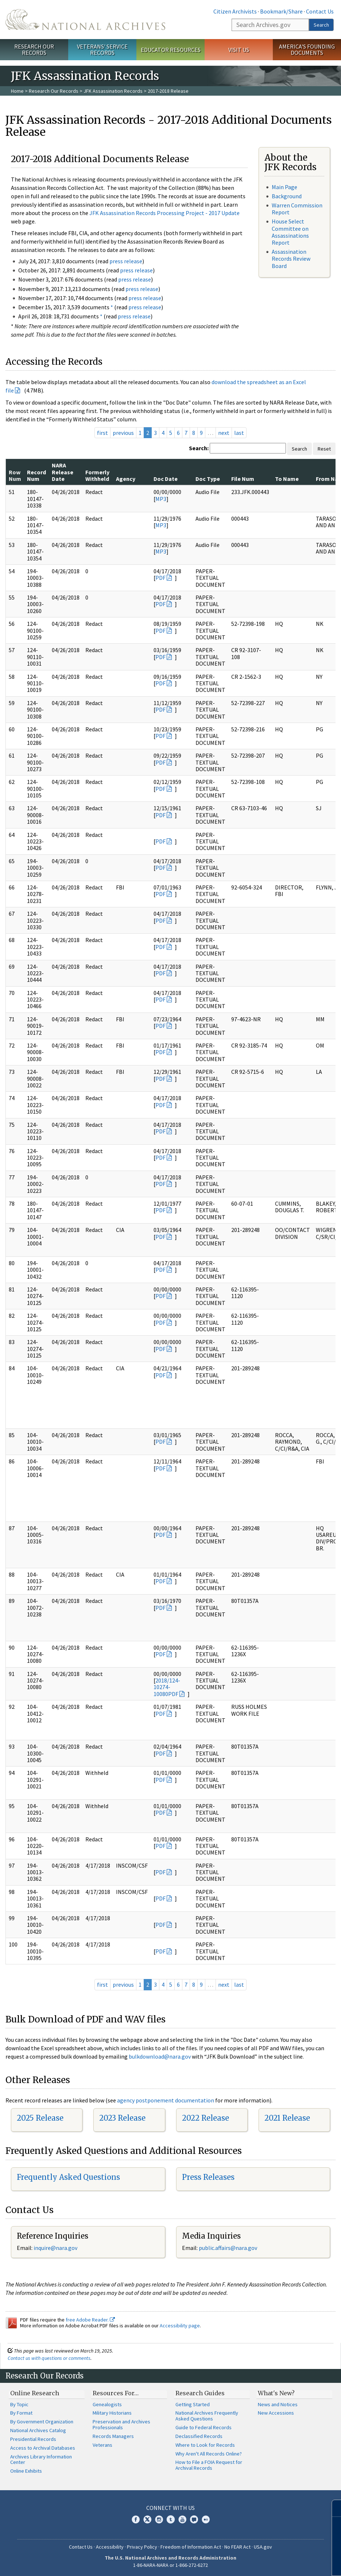  I want to click on free Adobe Reader., so click(90, 2319).